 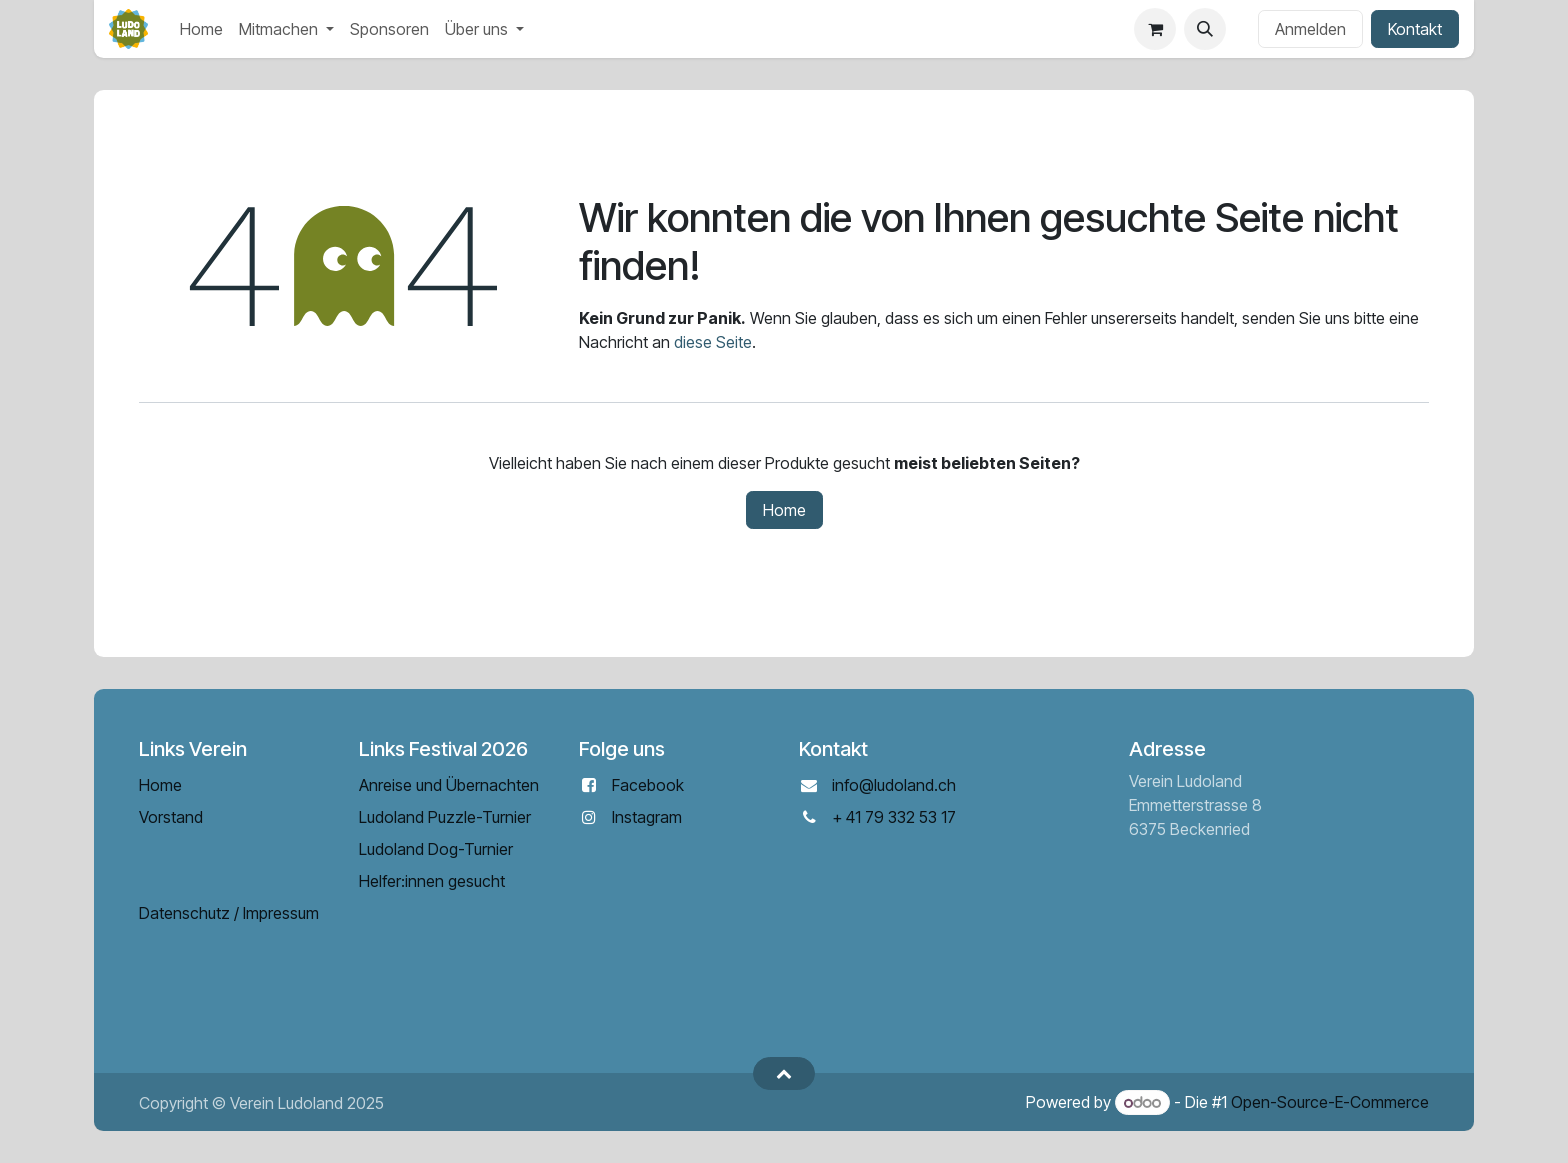 What do you see at coordinates (784, 510) in the screenshot?
I see `Home` at bounding box center [784, 510].